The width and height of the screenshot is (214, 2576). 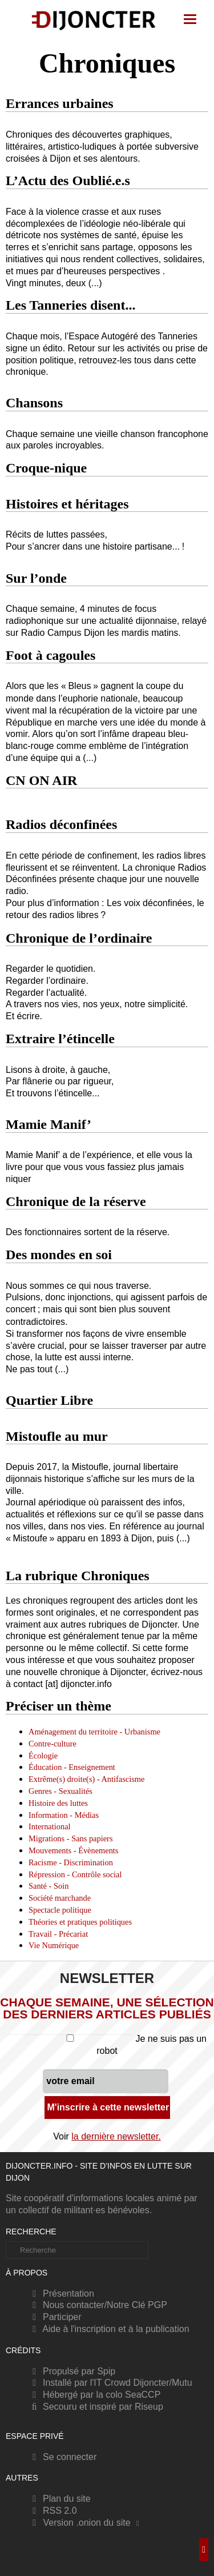 What do you see at coordinates (76, 1201) in the screenshot?
I see `Chronique de la réserve` at bounding box center [76, 1201].